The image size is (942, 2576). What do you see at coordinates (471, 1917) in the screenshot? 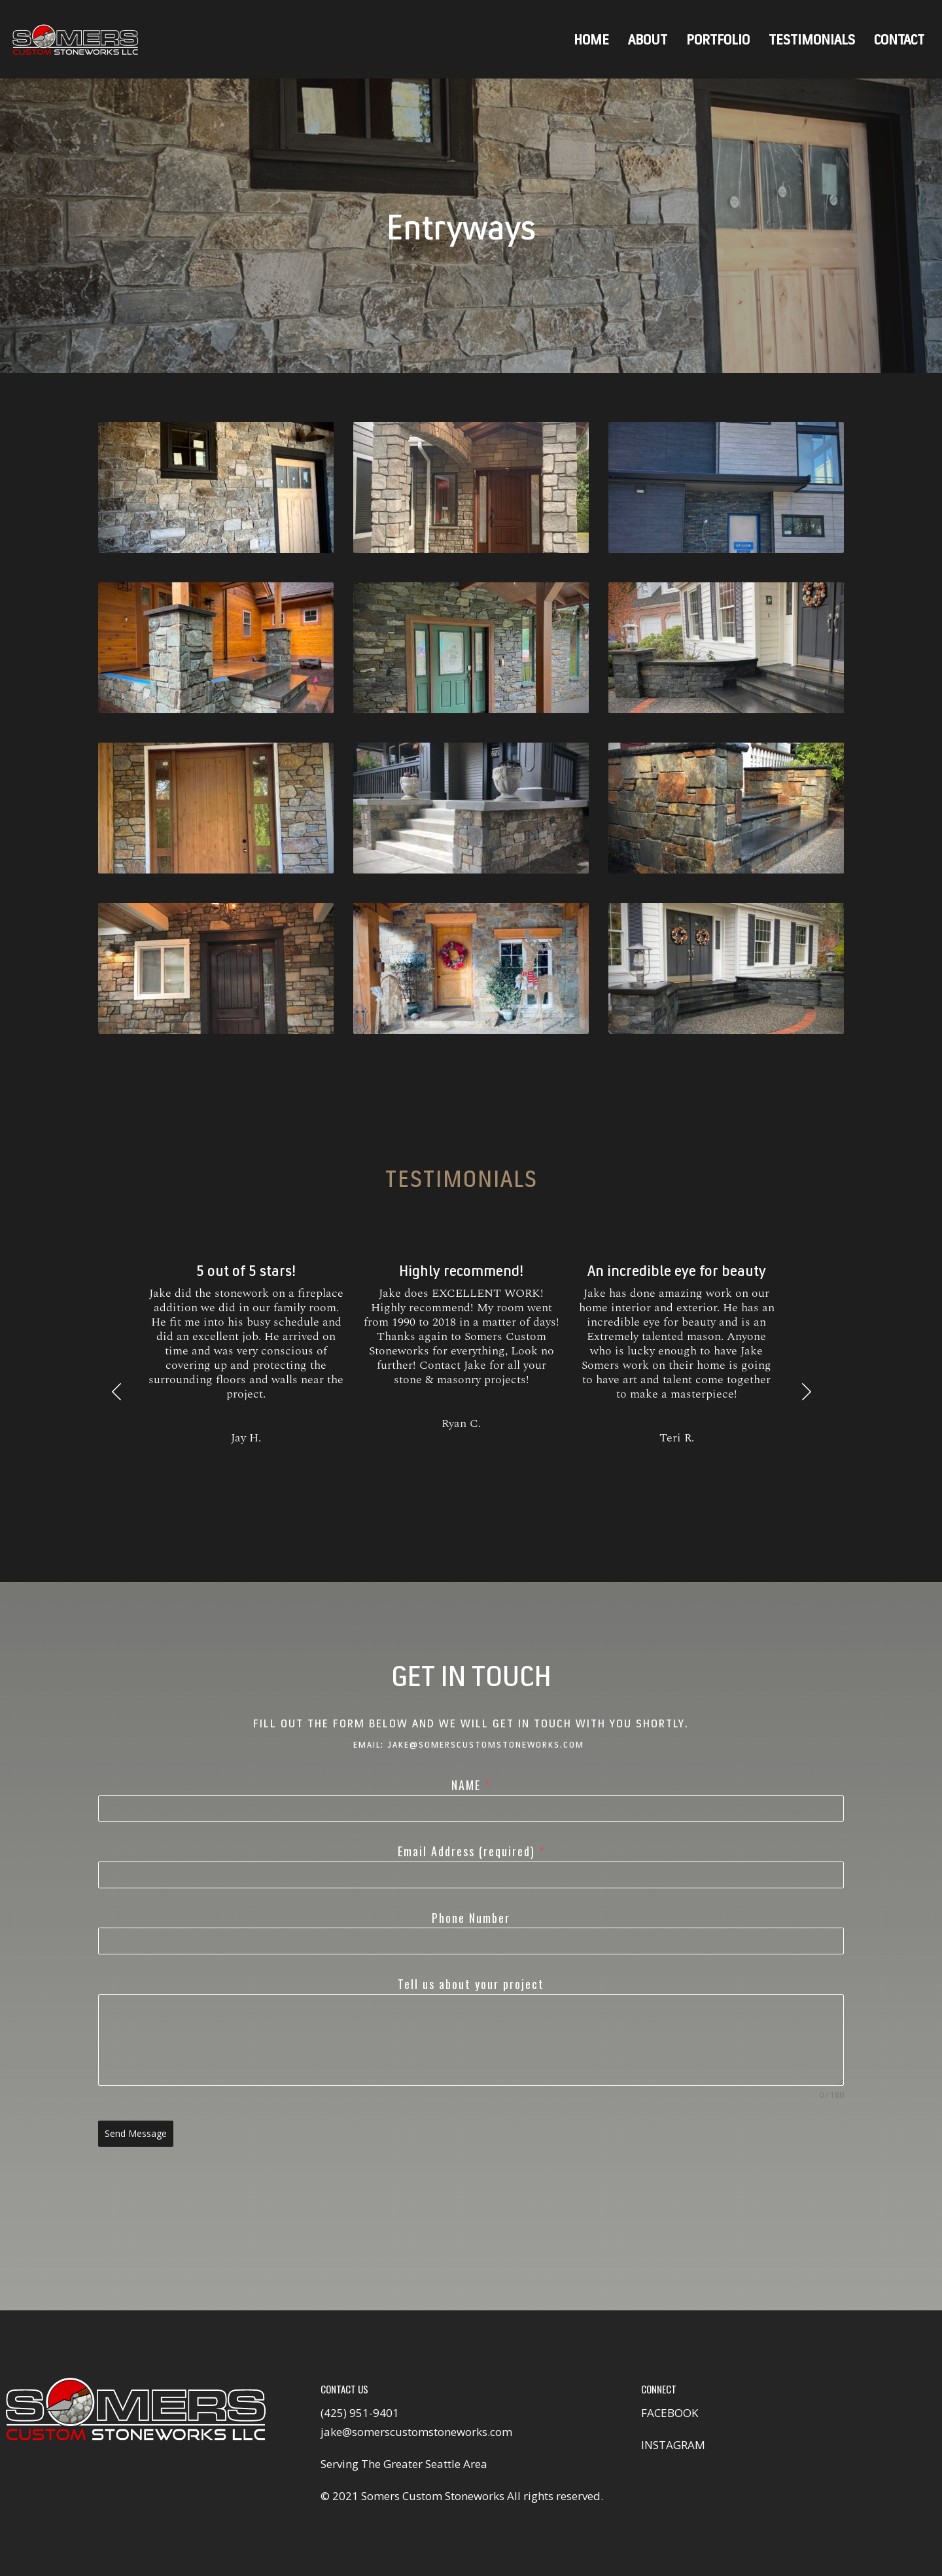
I see `Phone Number` at bounding box center [471, 1917].